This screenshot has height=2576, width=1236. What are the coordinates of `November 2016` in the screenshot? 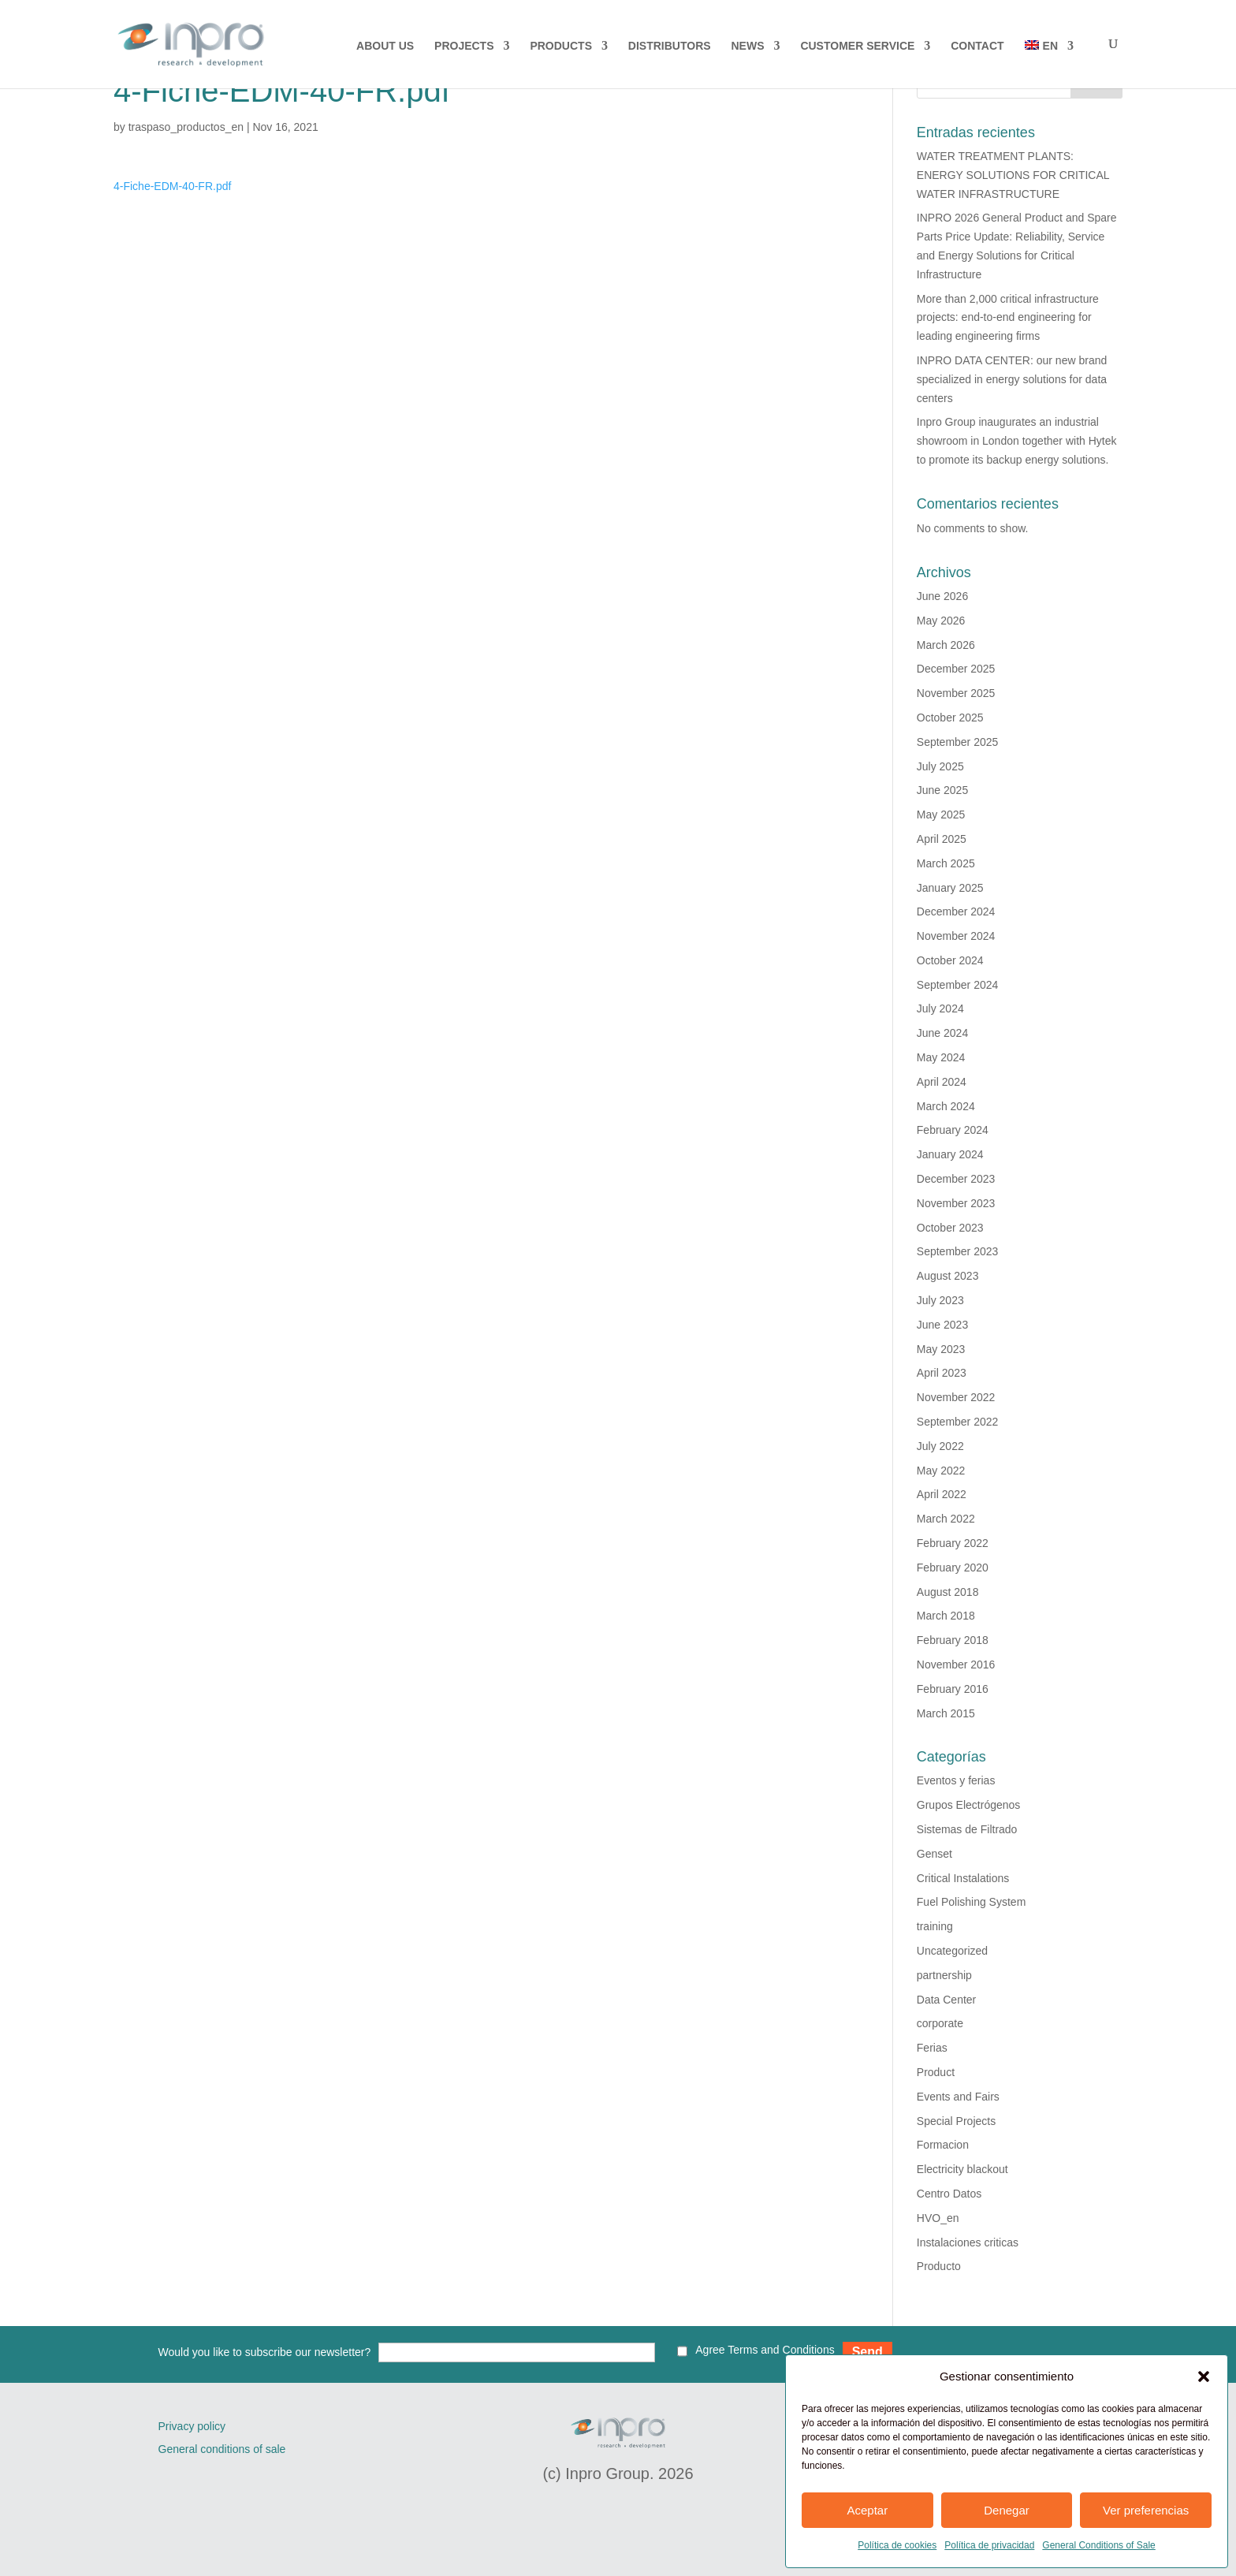 It's located at (956, 1664).